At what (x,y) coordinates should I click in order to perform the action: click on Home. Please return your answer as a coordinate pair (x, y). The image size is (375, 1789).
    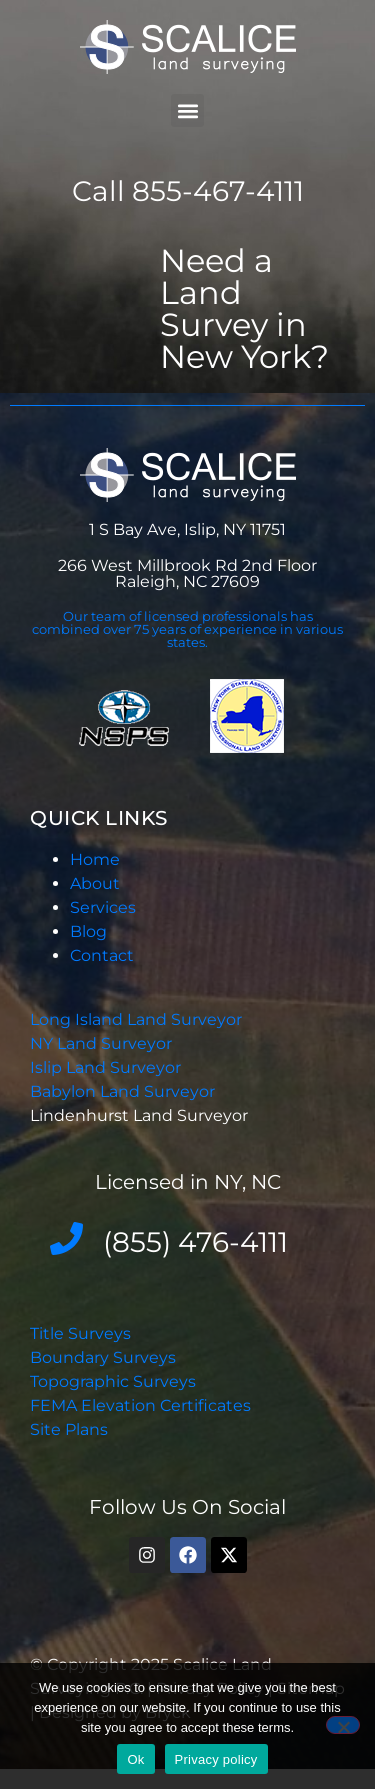
    Looking at the image, I should click on (95, 859).